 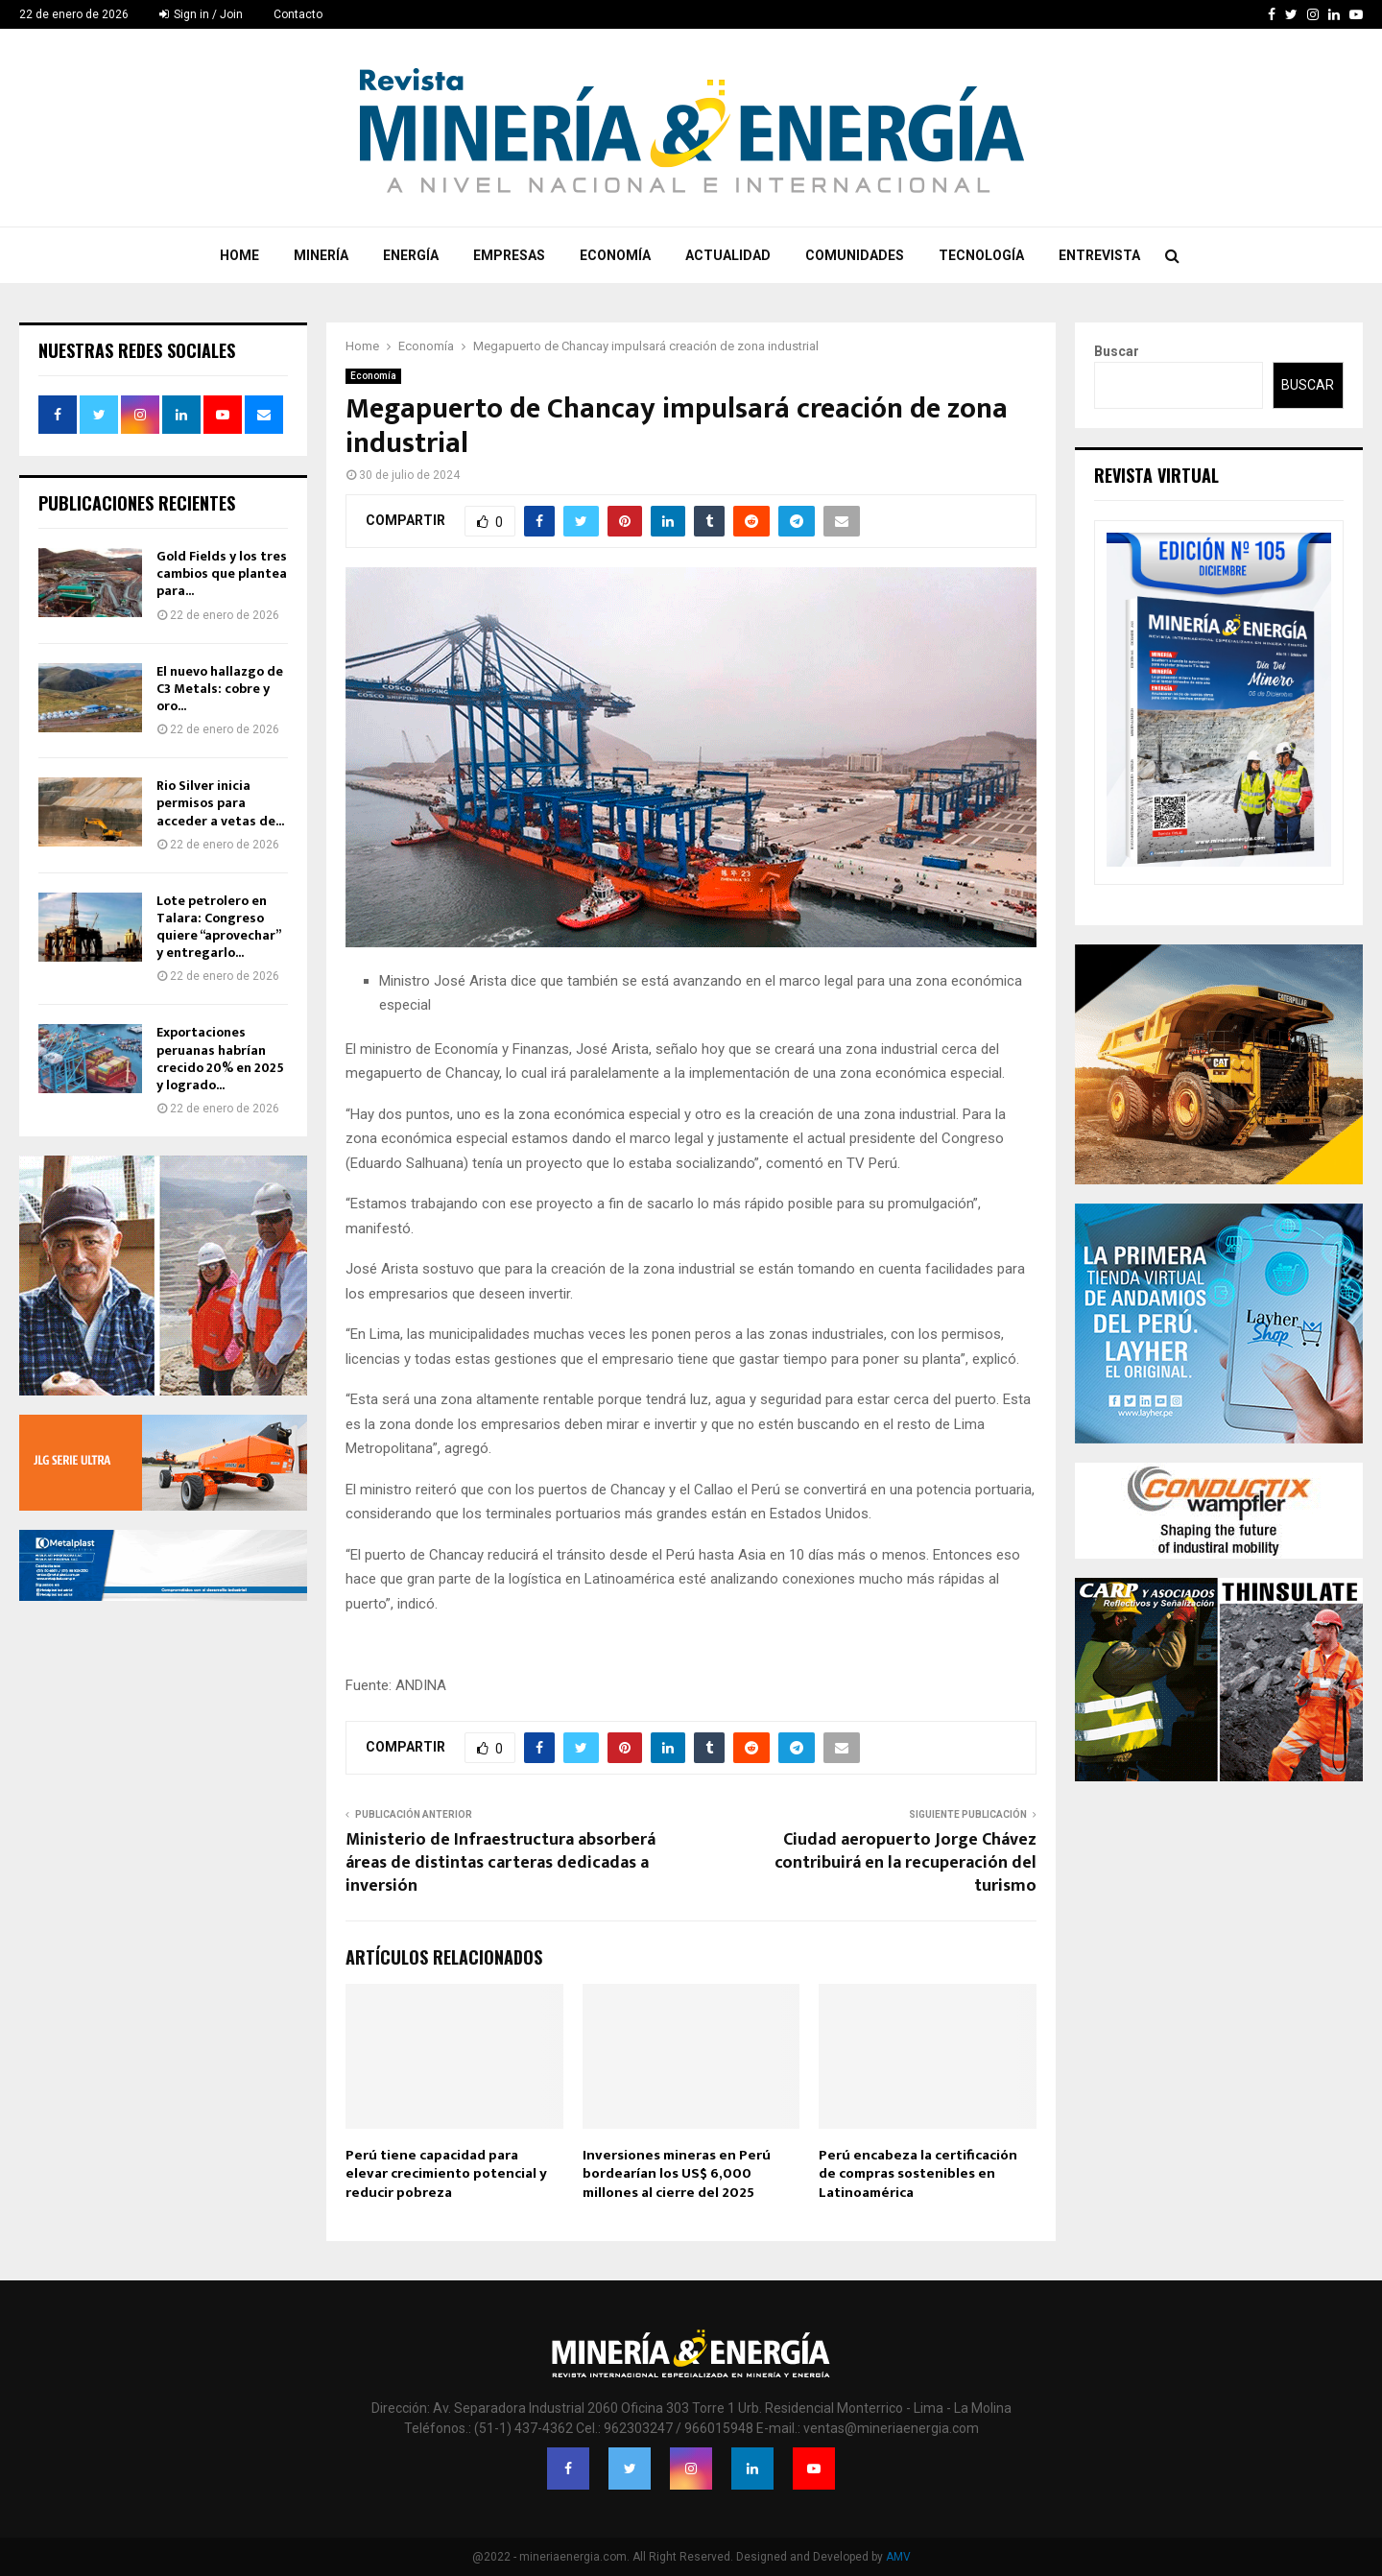 What do you see at coordinates (221, 573) in the screenshot?
I see `Gold Fields y los tres cambios que plantea para...` at bounding box center [221, 573].